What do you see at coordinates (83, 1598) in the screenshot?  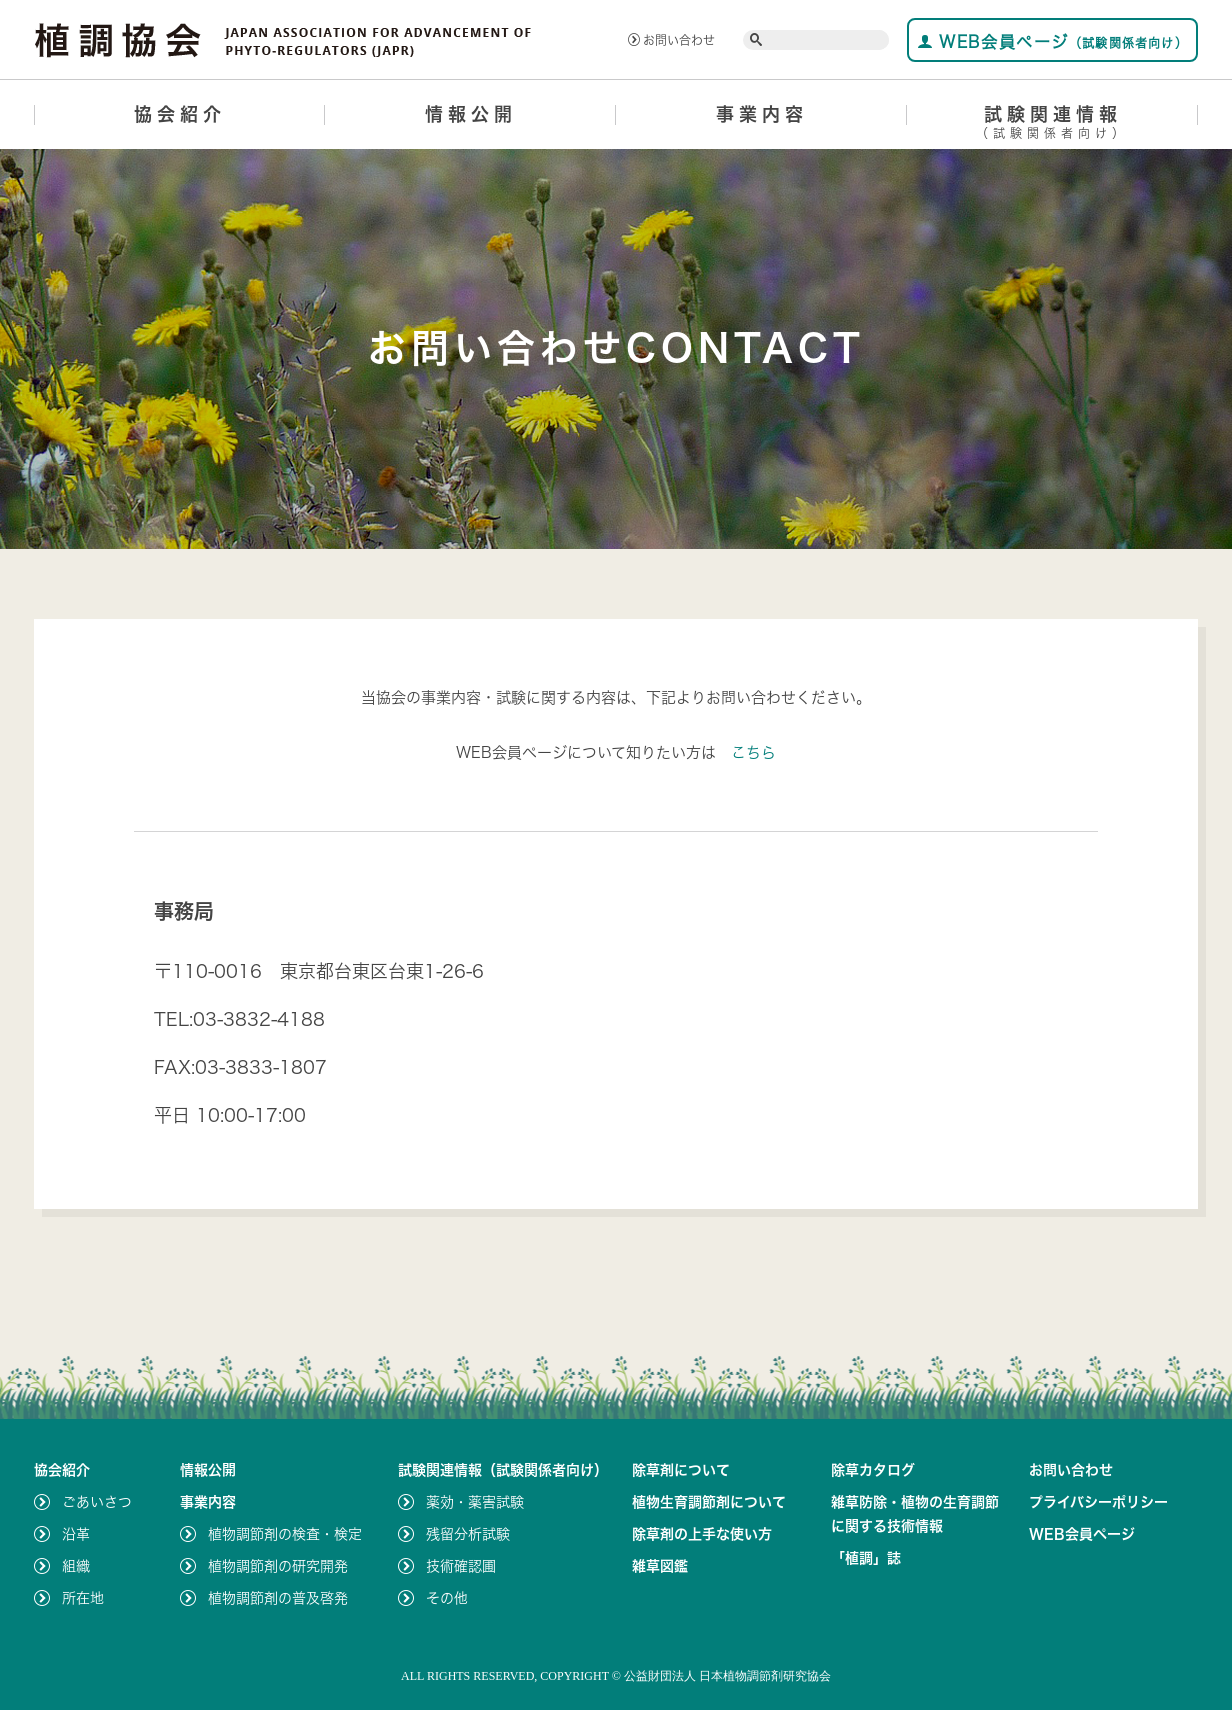 I see `所在地` at bounding box center [83, 1598].